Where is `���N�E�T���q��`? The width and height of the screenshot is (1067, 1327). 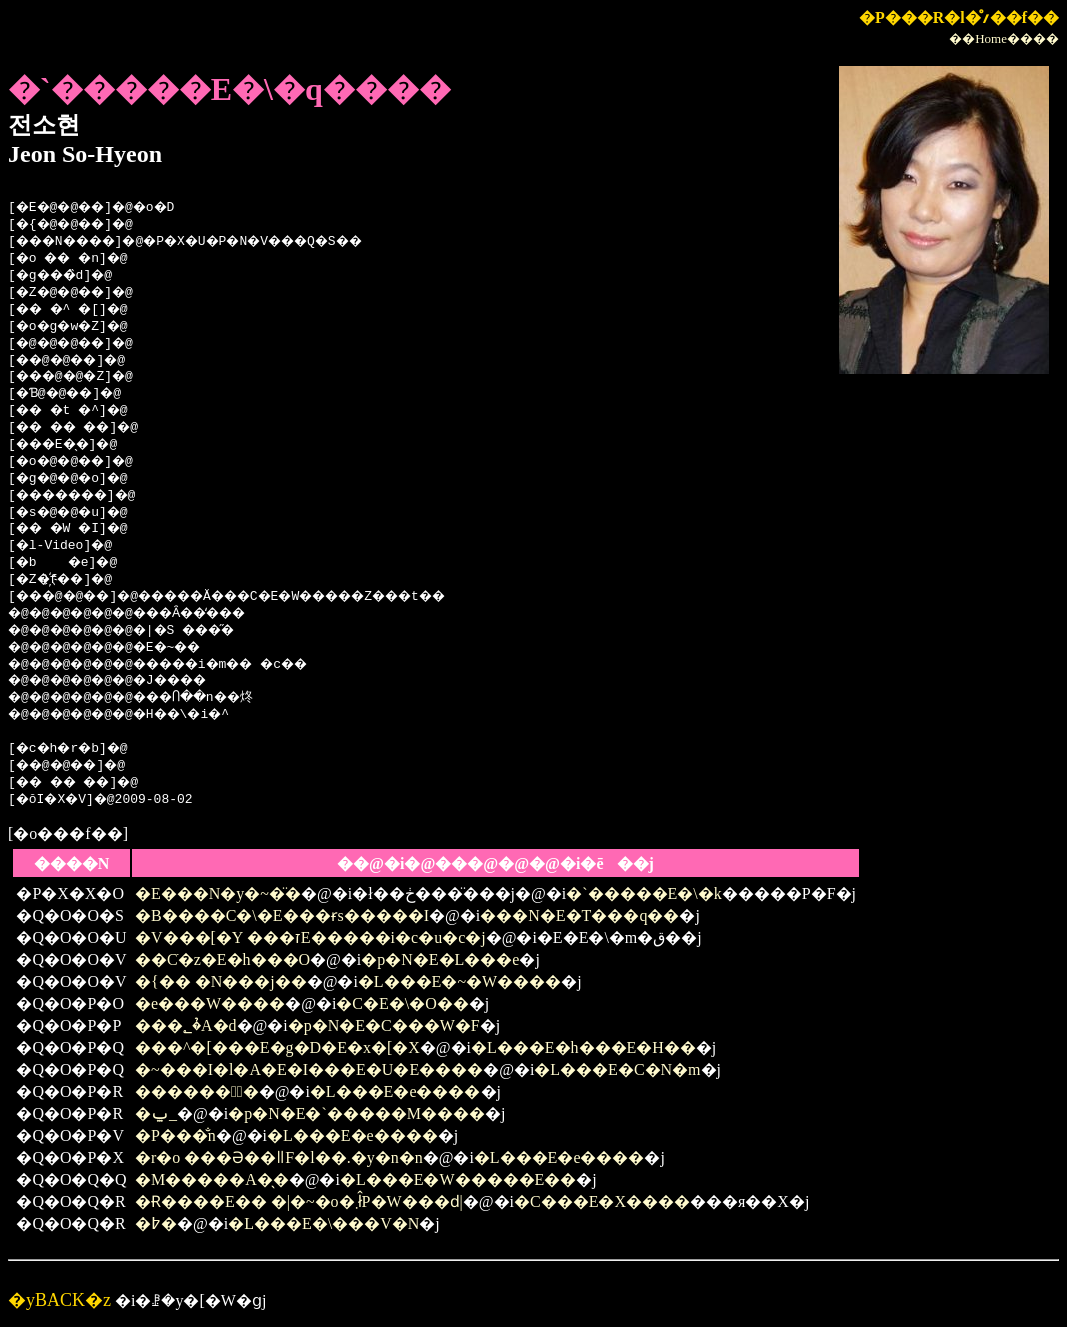 ���N�E�T���q�� is located at coordinates (579, 915).